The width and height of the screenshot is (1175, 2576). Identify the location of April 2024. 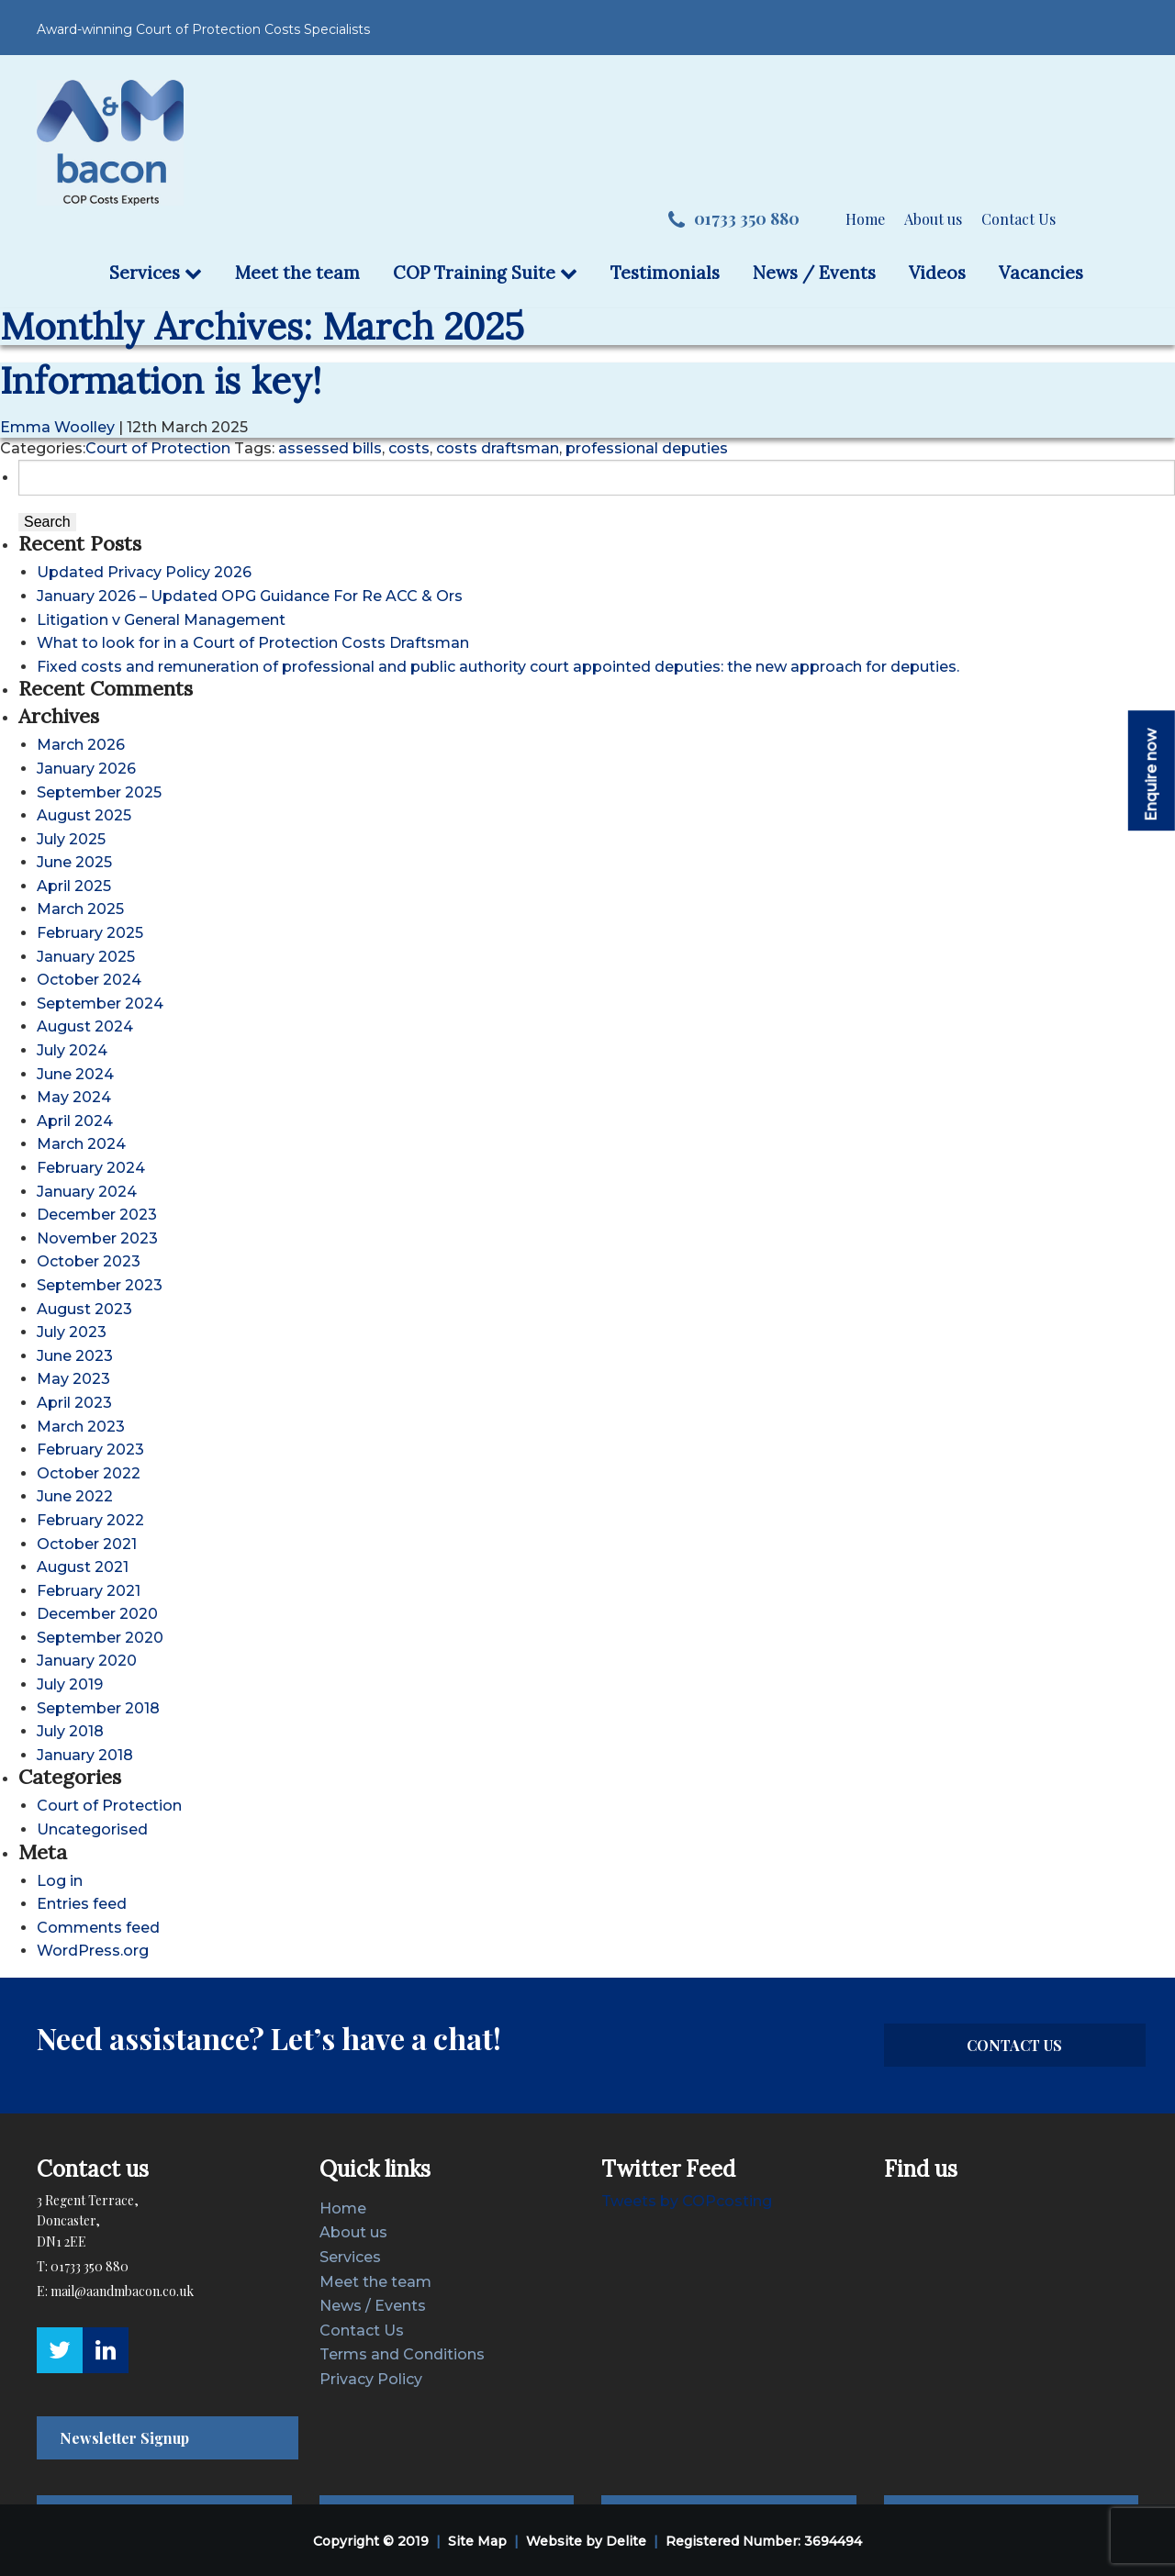
(75, 1121).